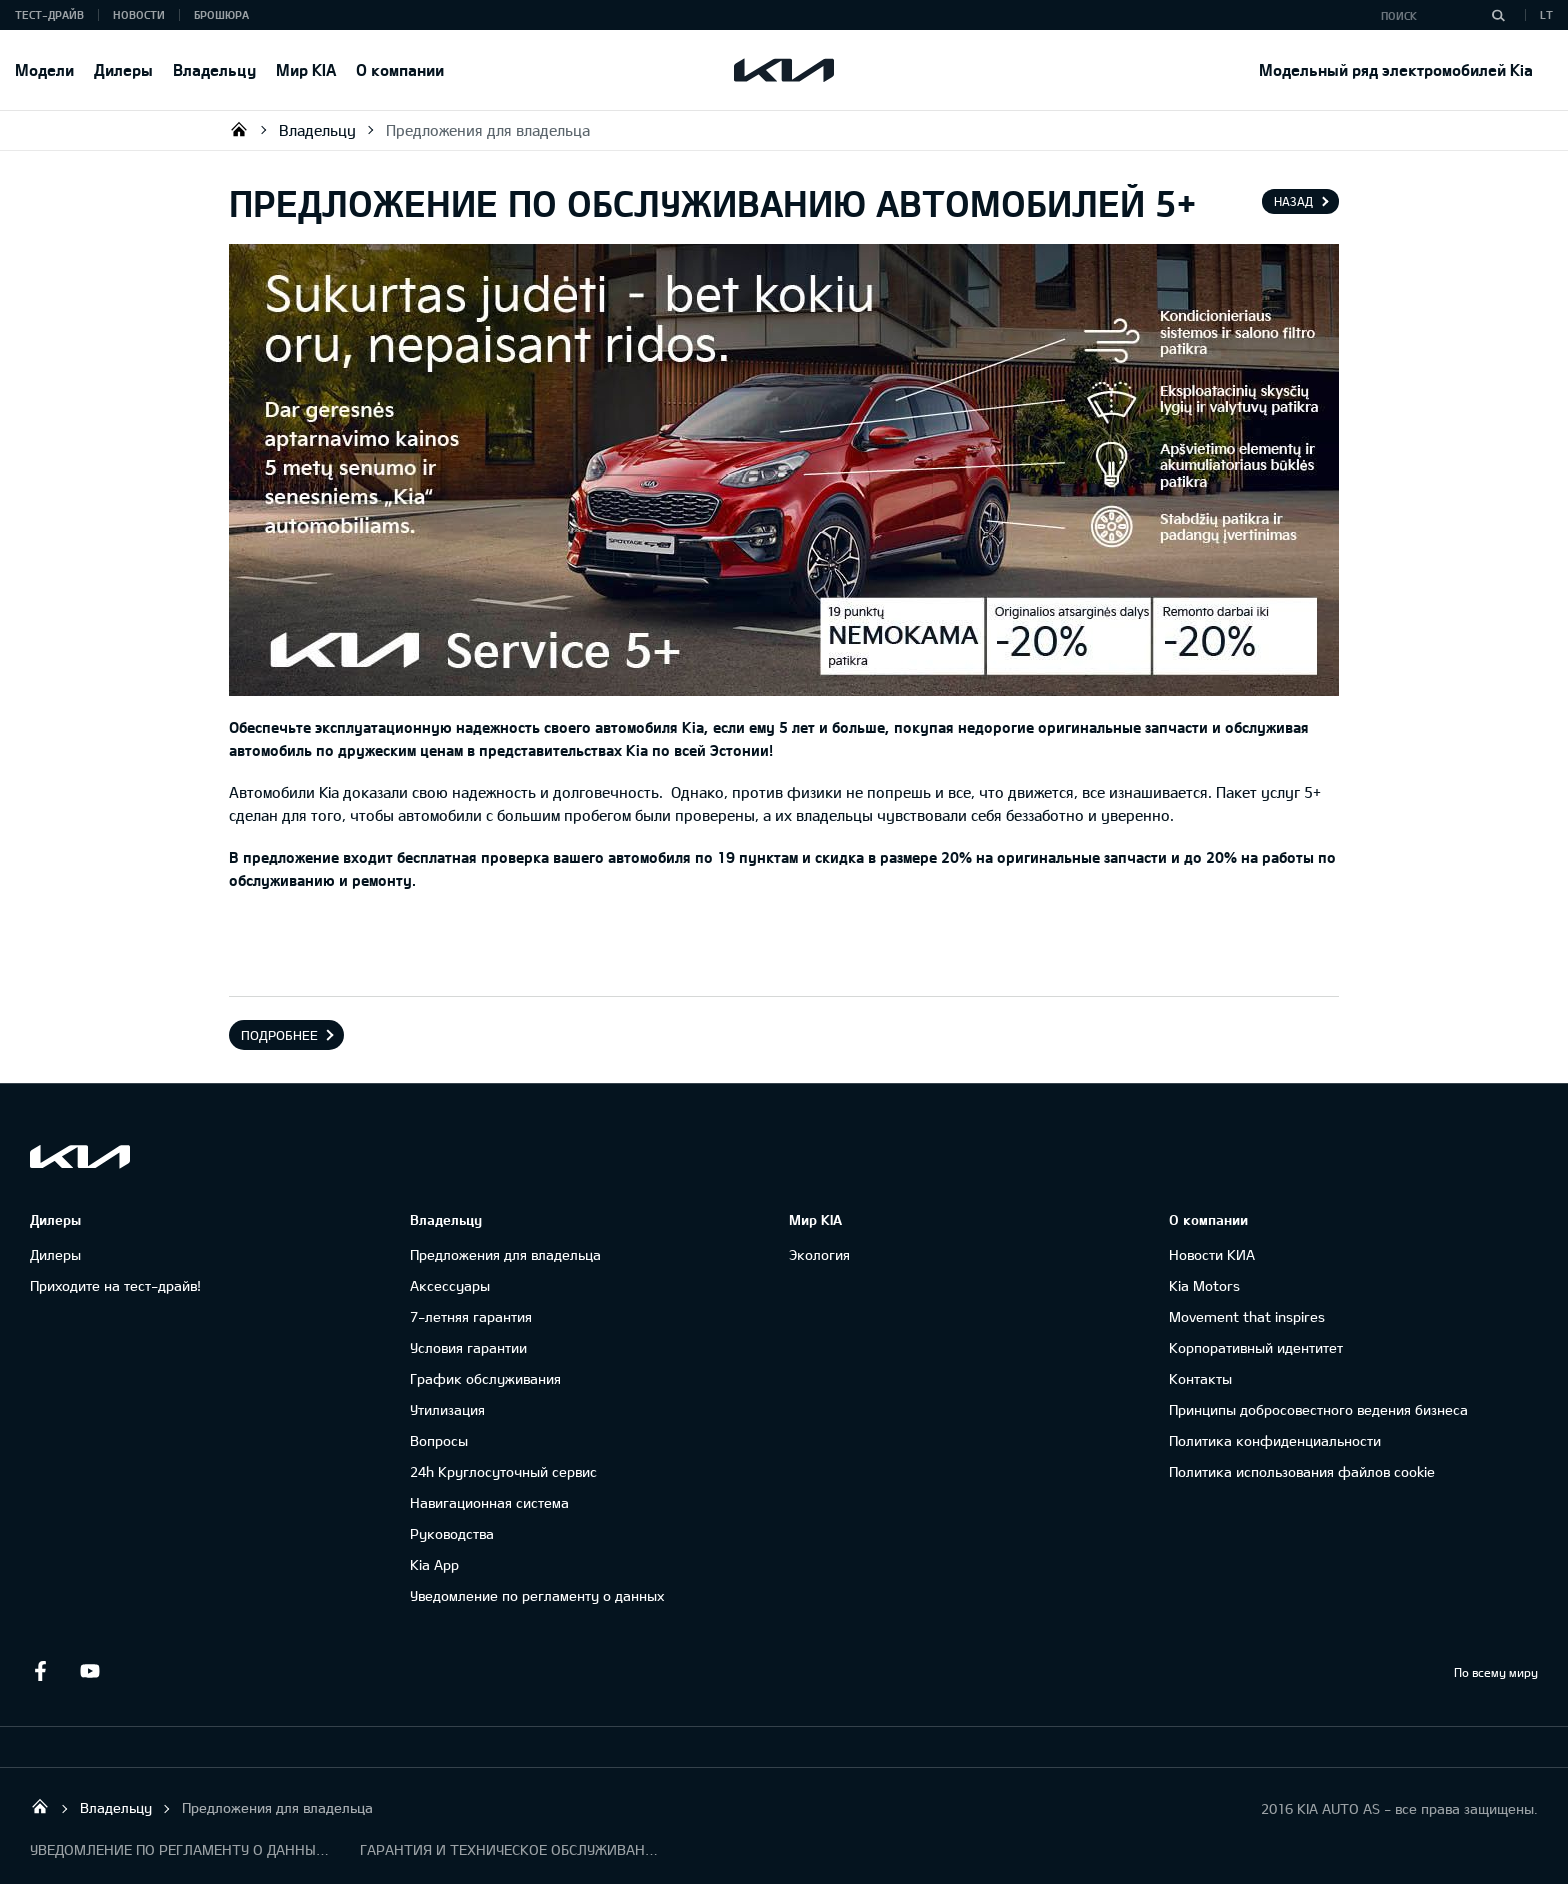 The width and height of the screenshot is (1568, 1884). Describe the element at coordinates (439, 1440) in the screenshot. I see `Вопросы` at that location.